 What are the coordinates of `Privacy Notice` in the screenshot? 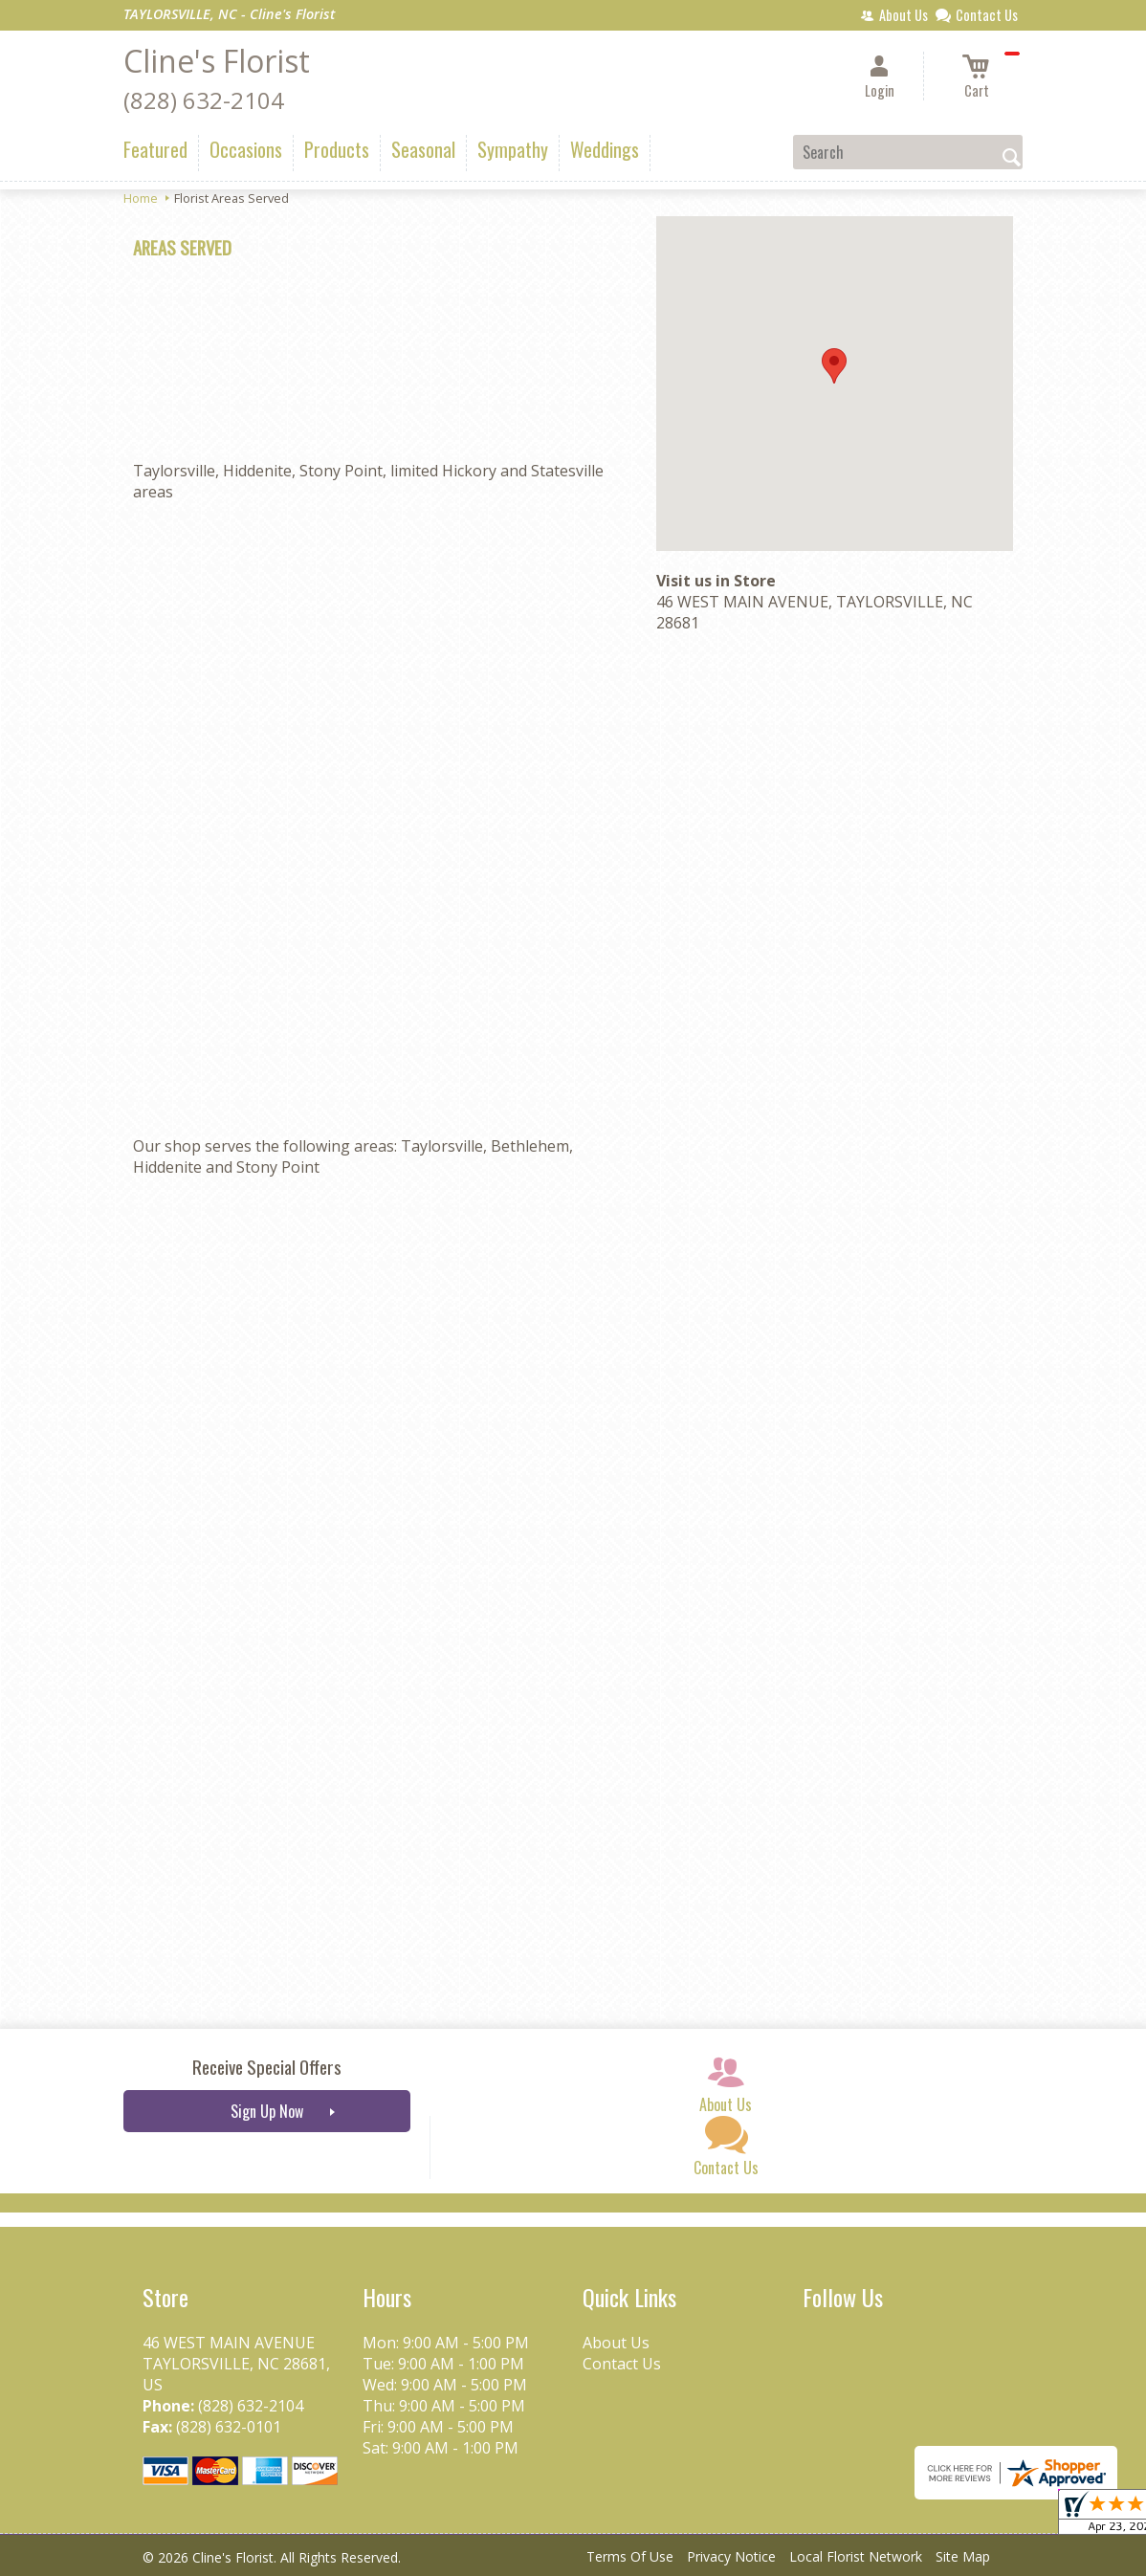 It's located at (731, 2556).